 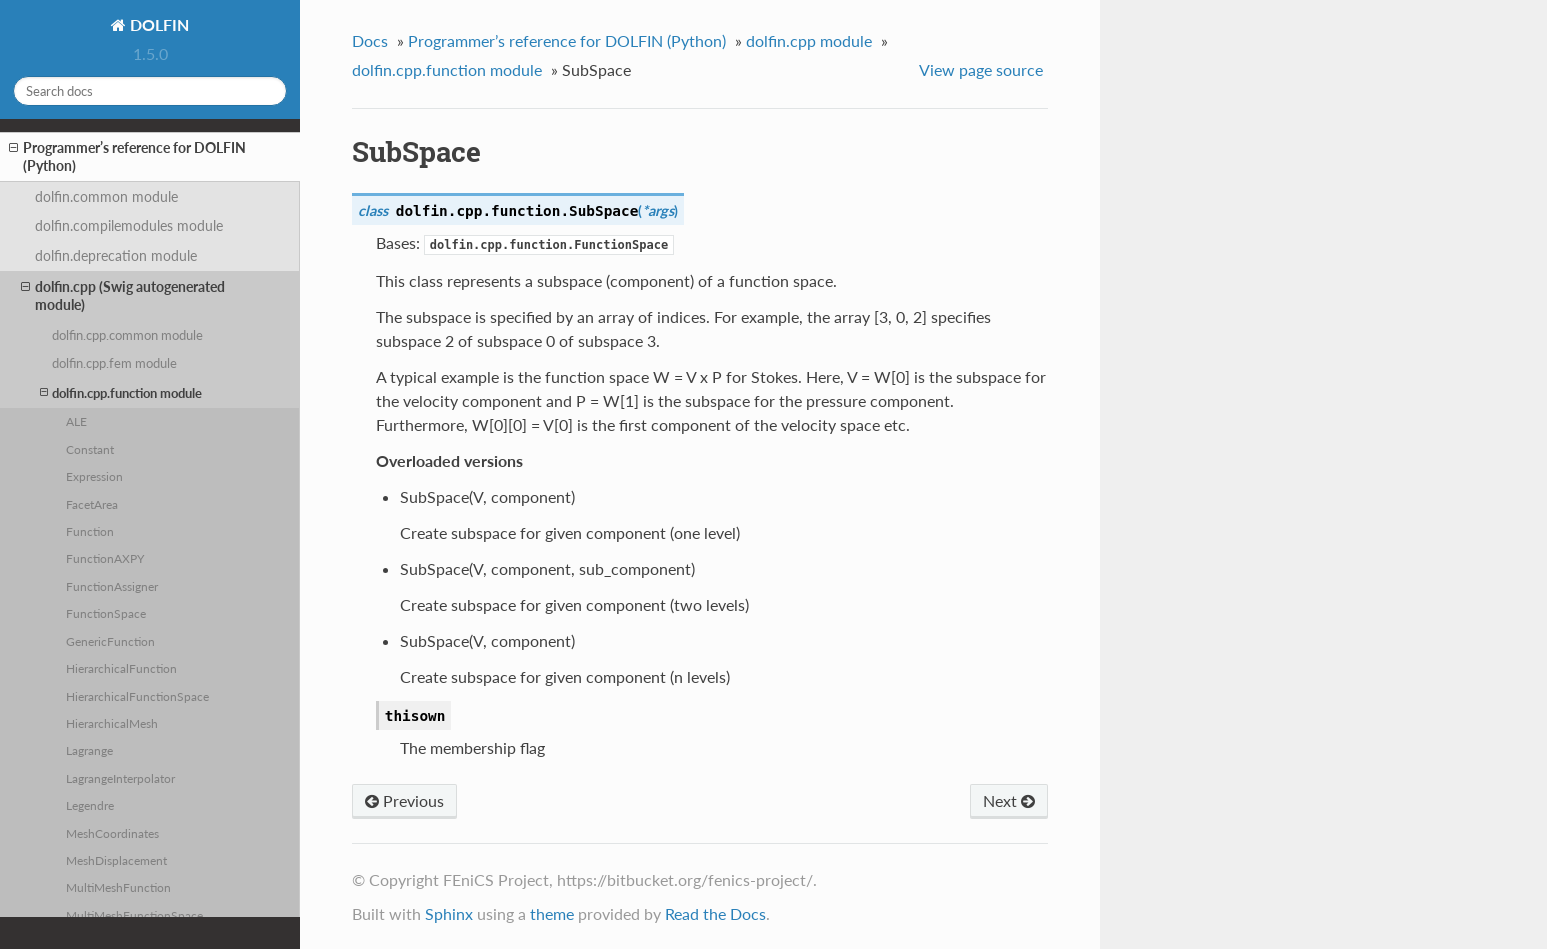 What do you see at coordinates (121, 392) in the screenshot?
I see `dolfin.cpp.function module` at bounding box center [121, 392].